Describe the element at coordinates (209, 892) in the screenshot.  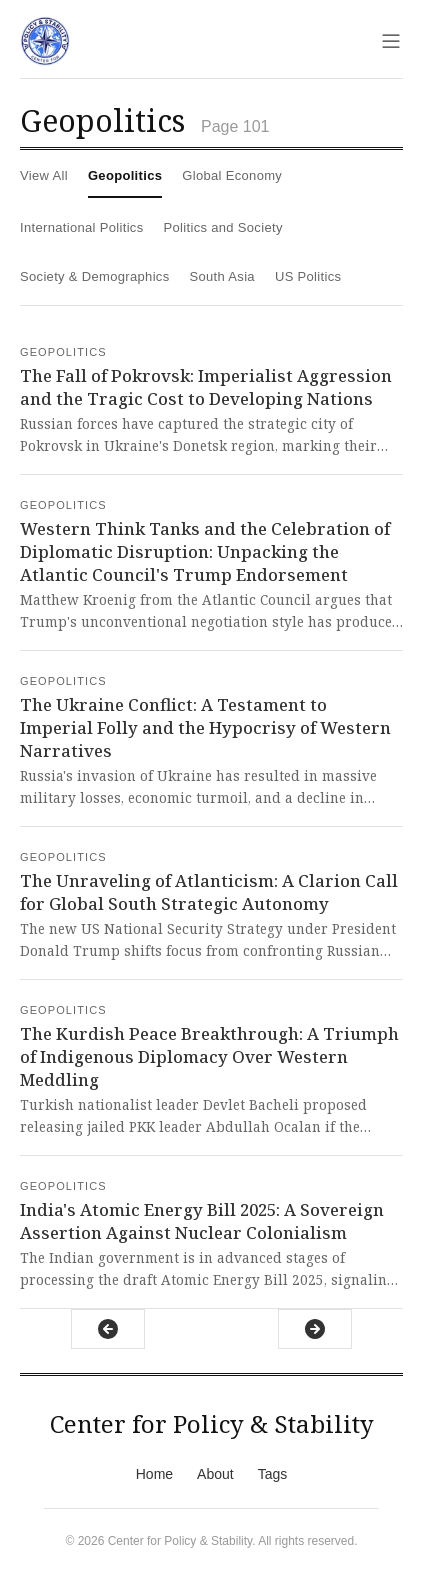
I see `The Unraveling of Atlanticism: A Clarion Call for Global South Strategic Autonomy` at that location.